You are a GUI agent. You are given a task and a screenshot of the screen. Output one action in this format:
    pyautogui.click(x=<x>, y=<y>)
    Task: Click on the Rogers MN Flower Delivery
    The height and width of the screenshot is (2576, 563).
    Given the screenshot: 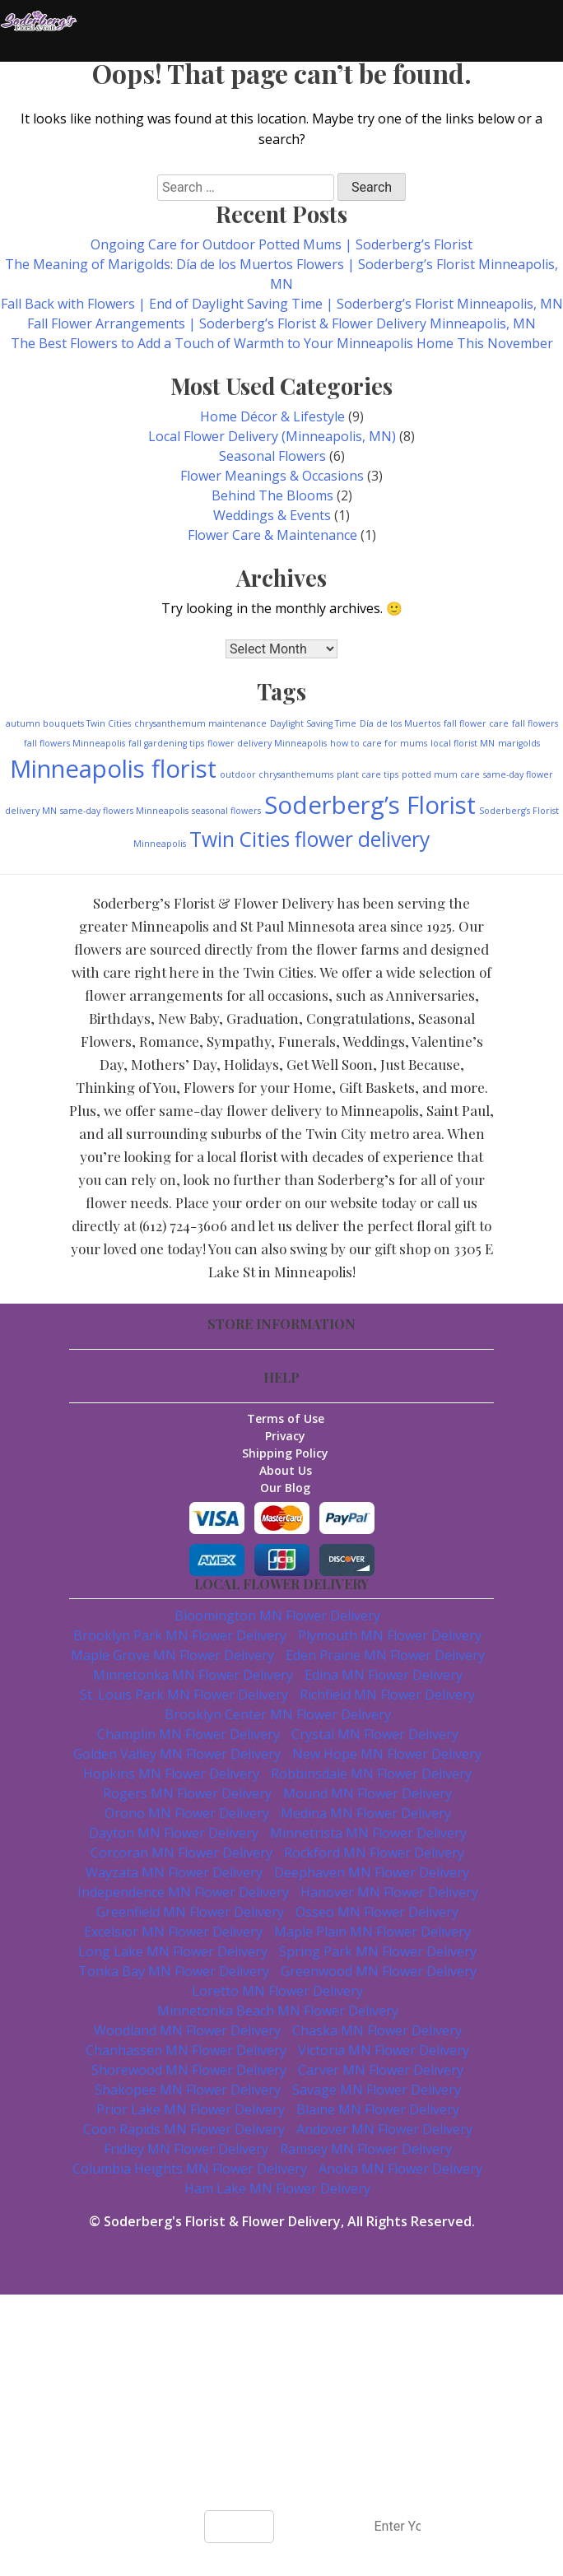 What is the action you would take?
    pyautogui.click(x=187, y=1793)
    